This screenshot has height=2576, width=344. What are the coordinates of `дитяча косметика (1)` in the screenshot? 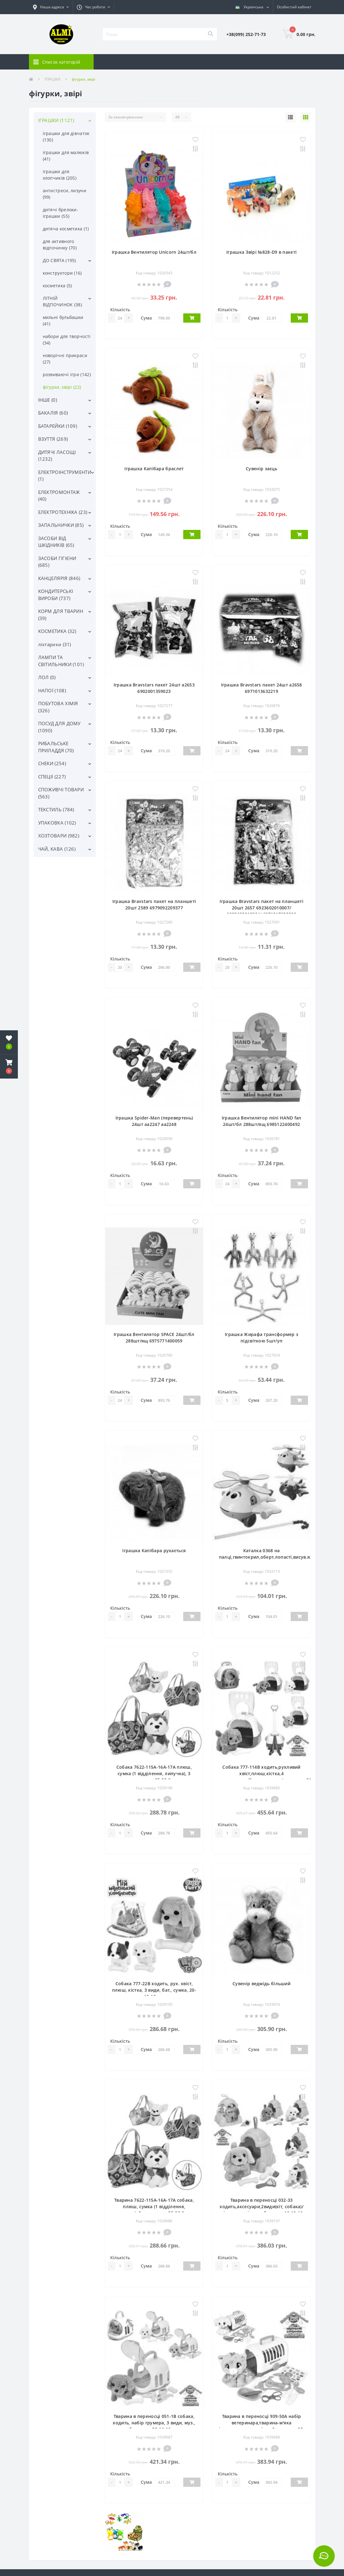 It's located at (66, 229).